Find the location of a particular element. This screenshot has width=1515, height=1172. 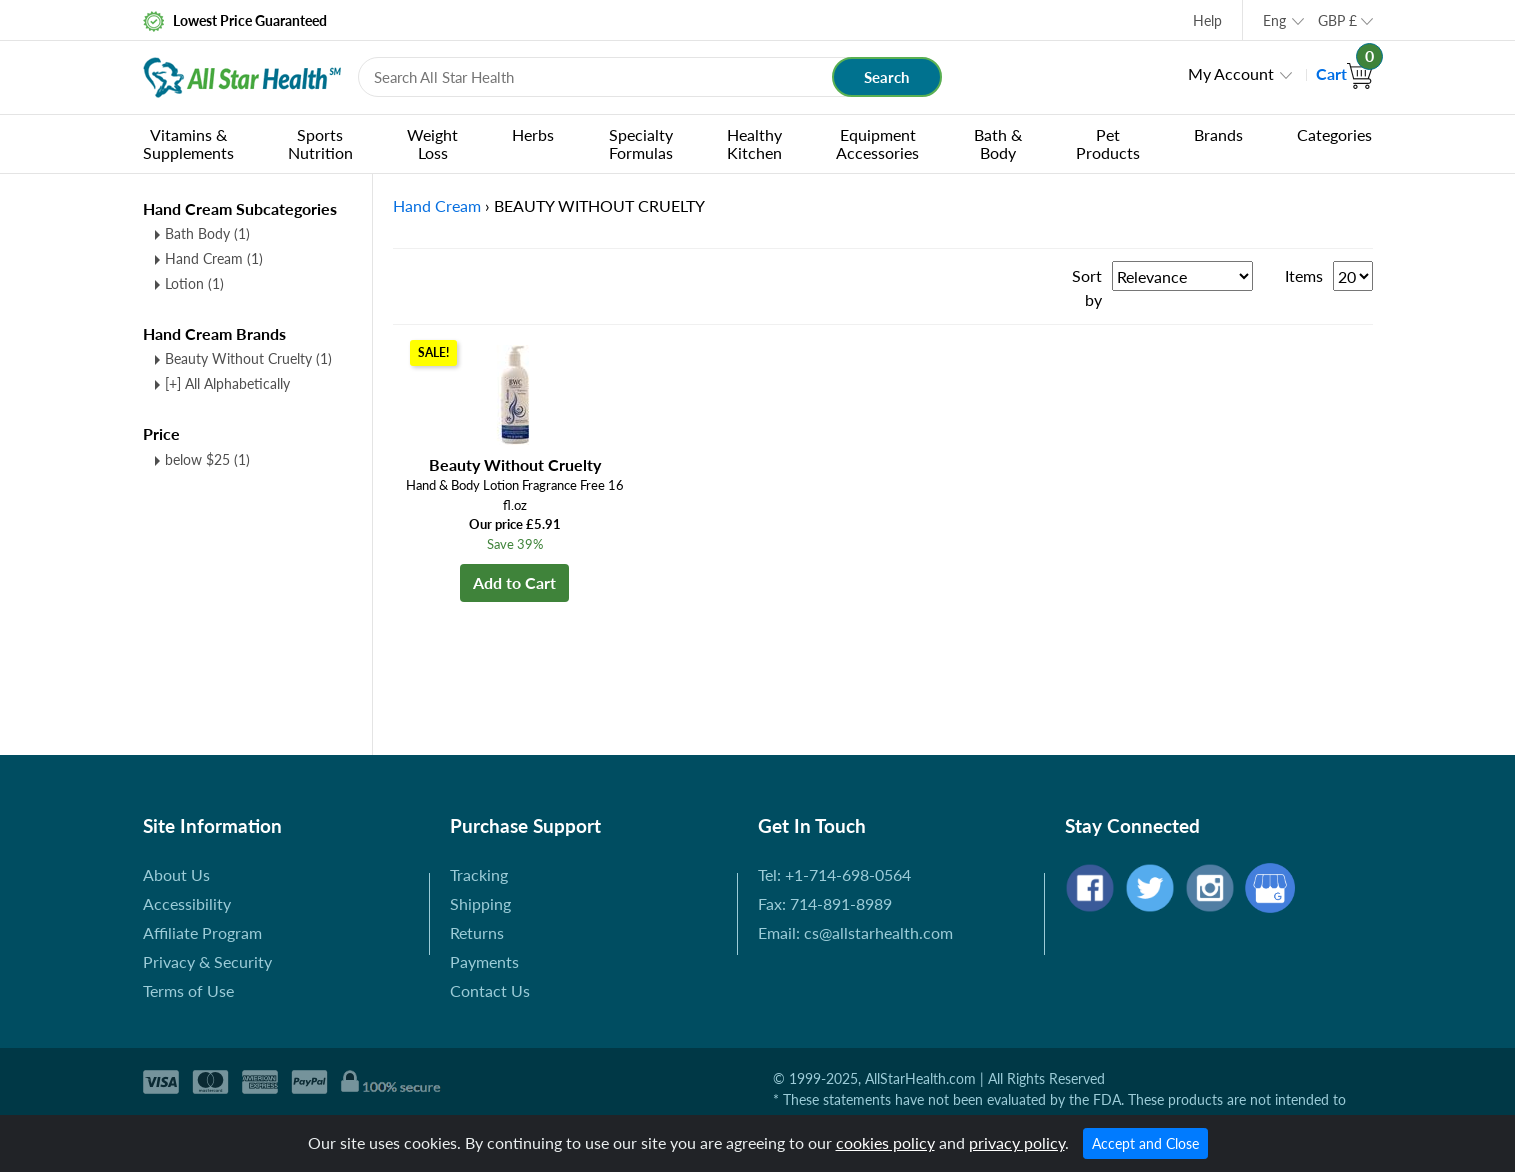

Tel: +1-714-698-0564 is located at coordinates (834, 874).